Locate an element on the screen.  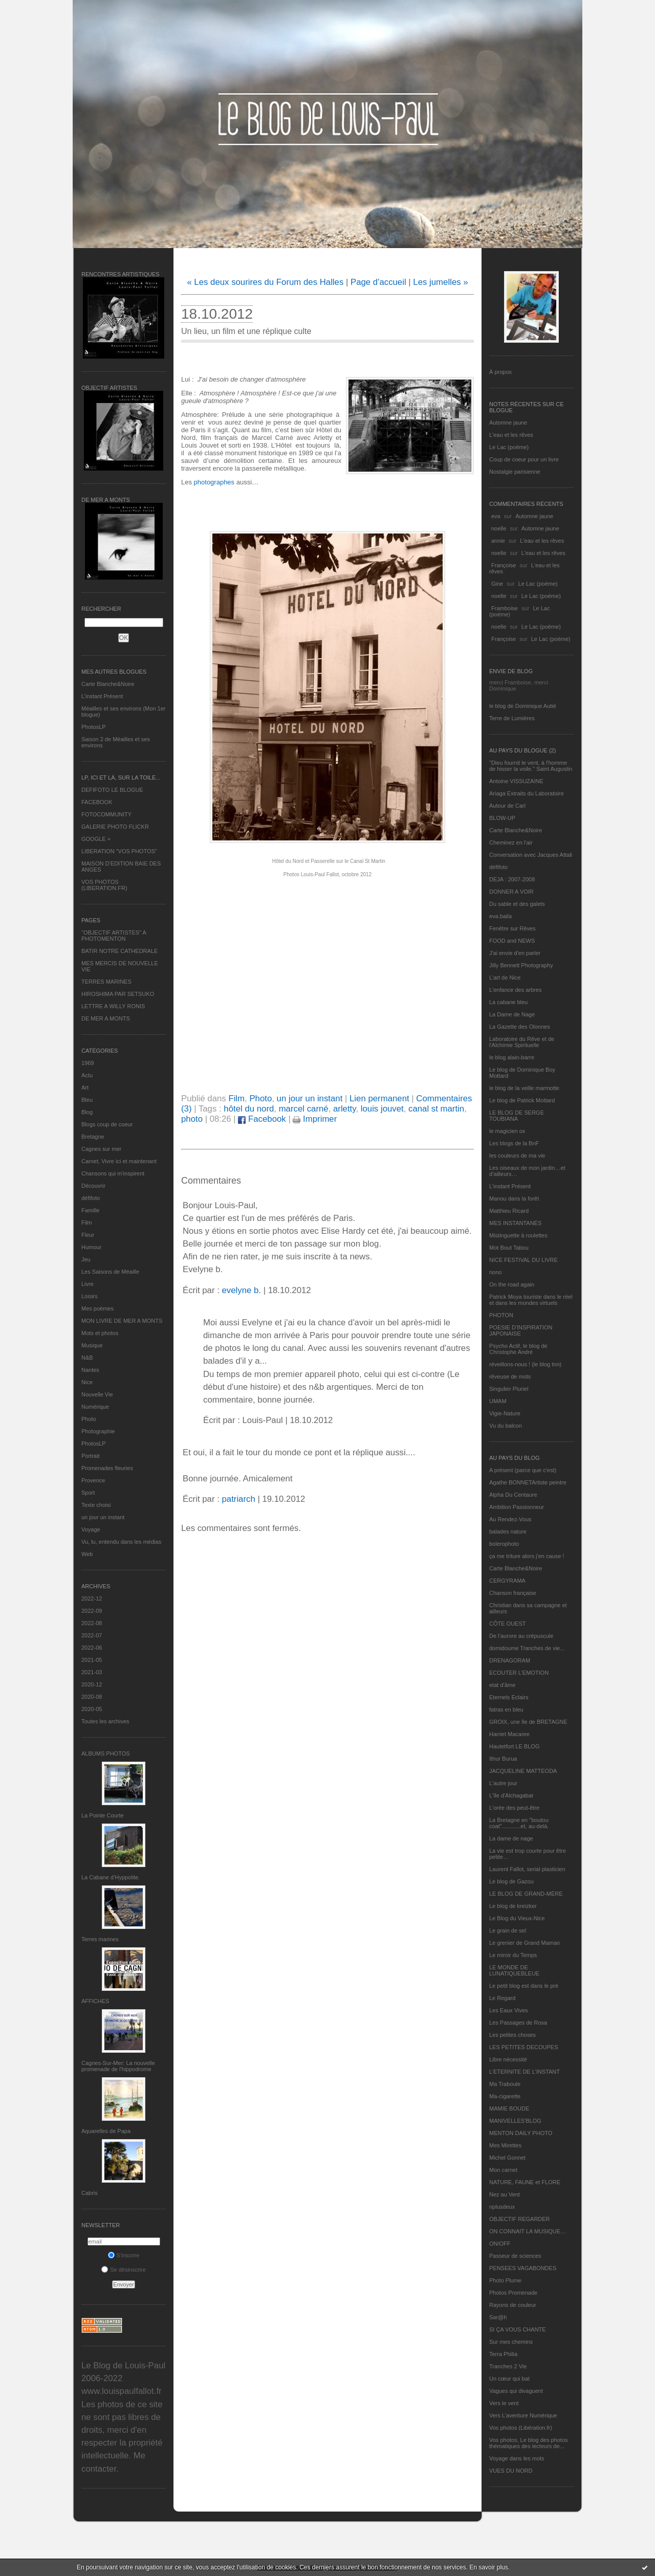
Chansons qui m'inspirent is located at coordinates (112, 1173).